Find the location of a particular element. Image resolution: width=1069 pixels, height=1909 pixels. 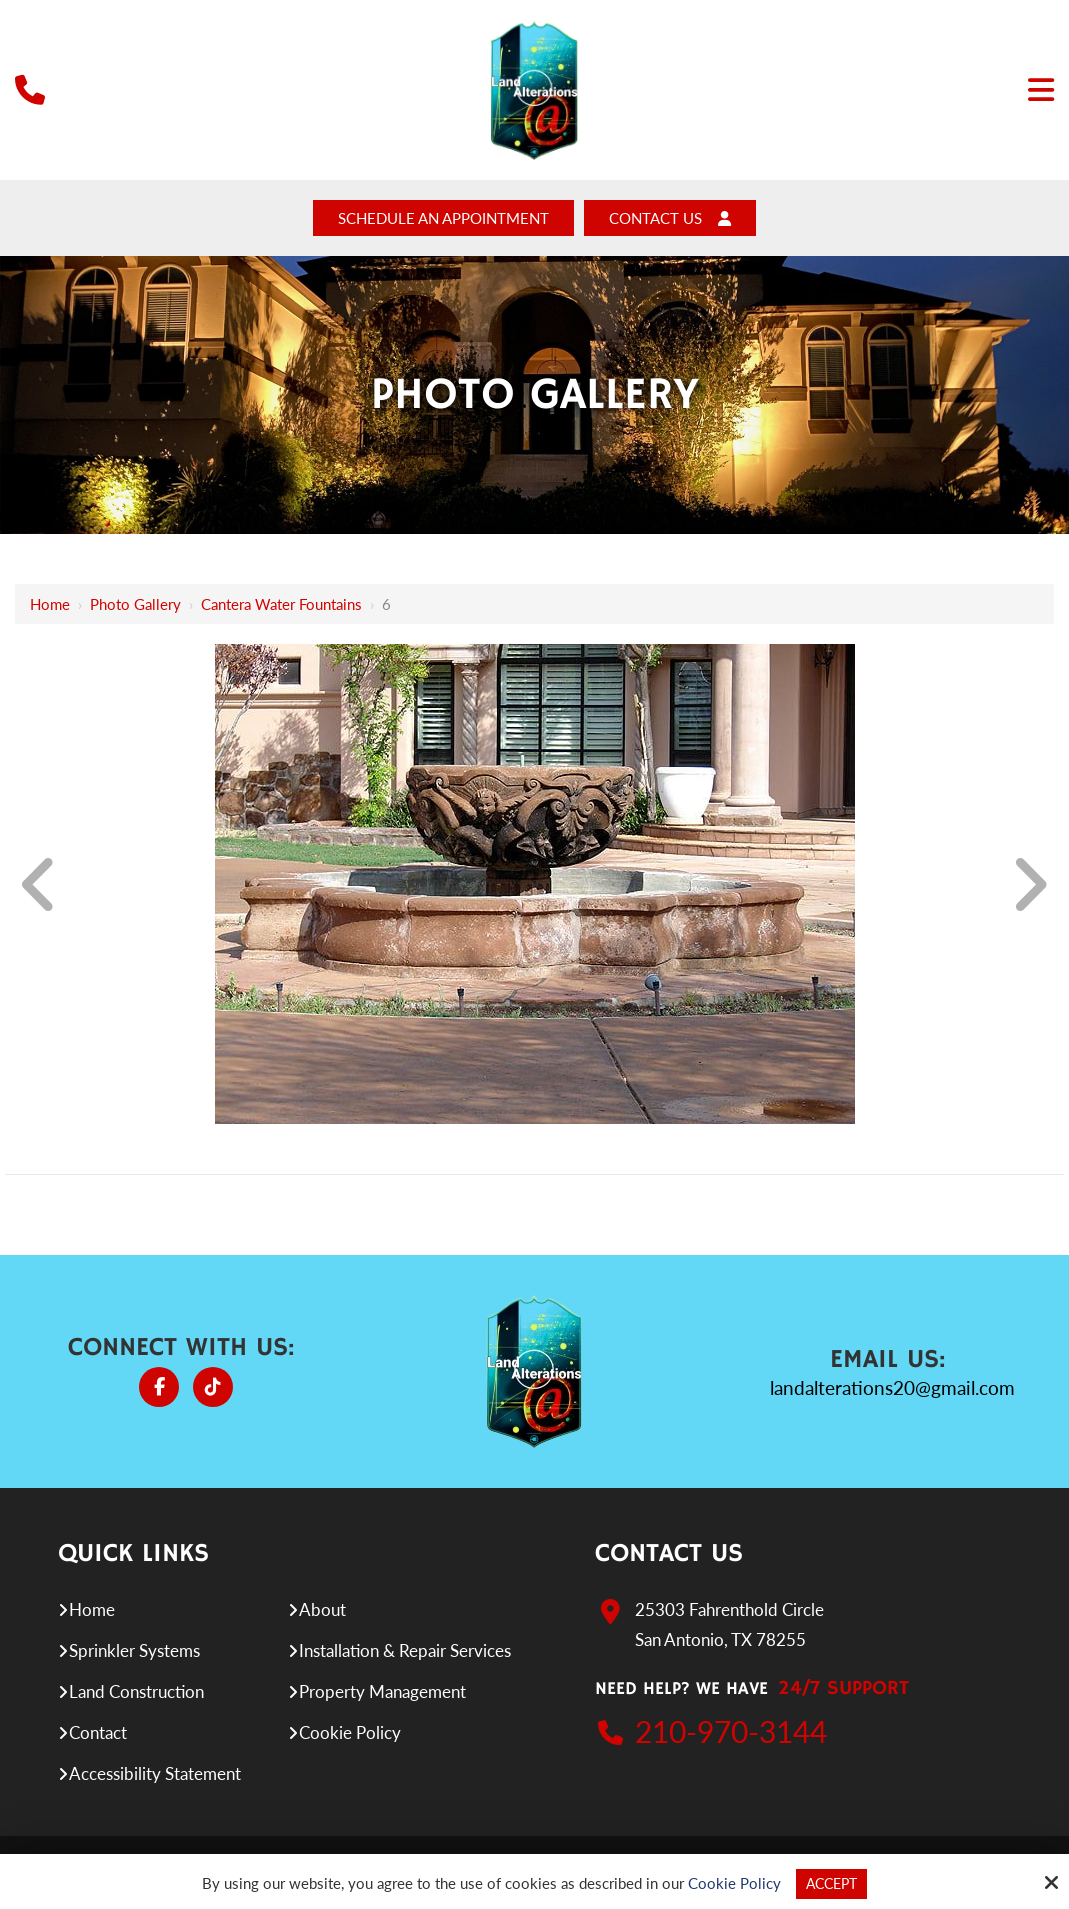

Contact Us is located at coordinates (686, 219).